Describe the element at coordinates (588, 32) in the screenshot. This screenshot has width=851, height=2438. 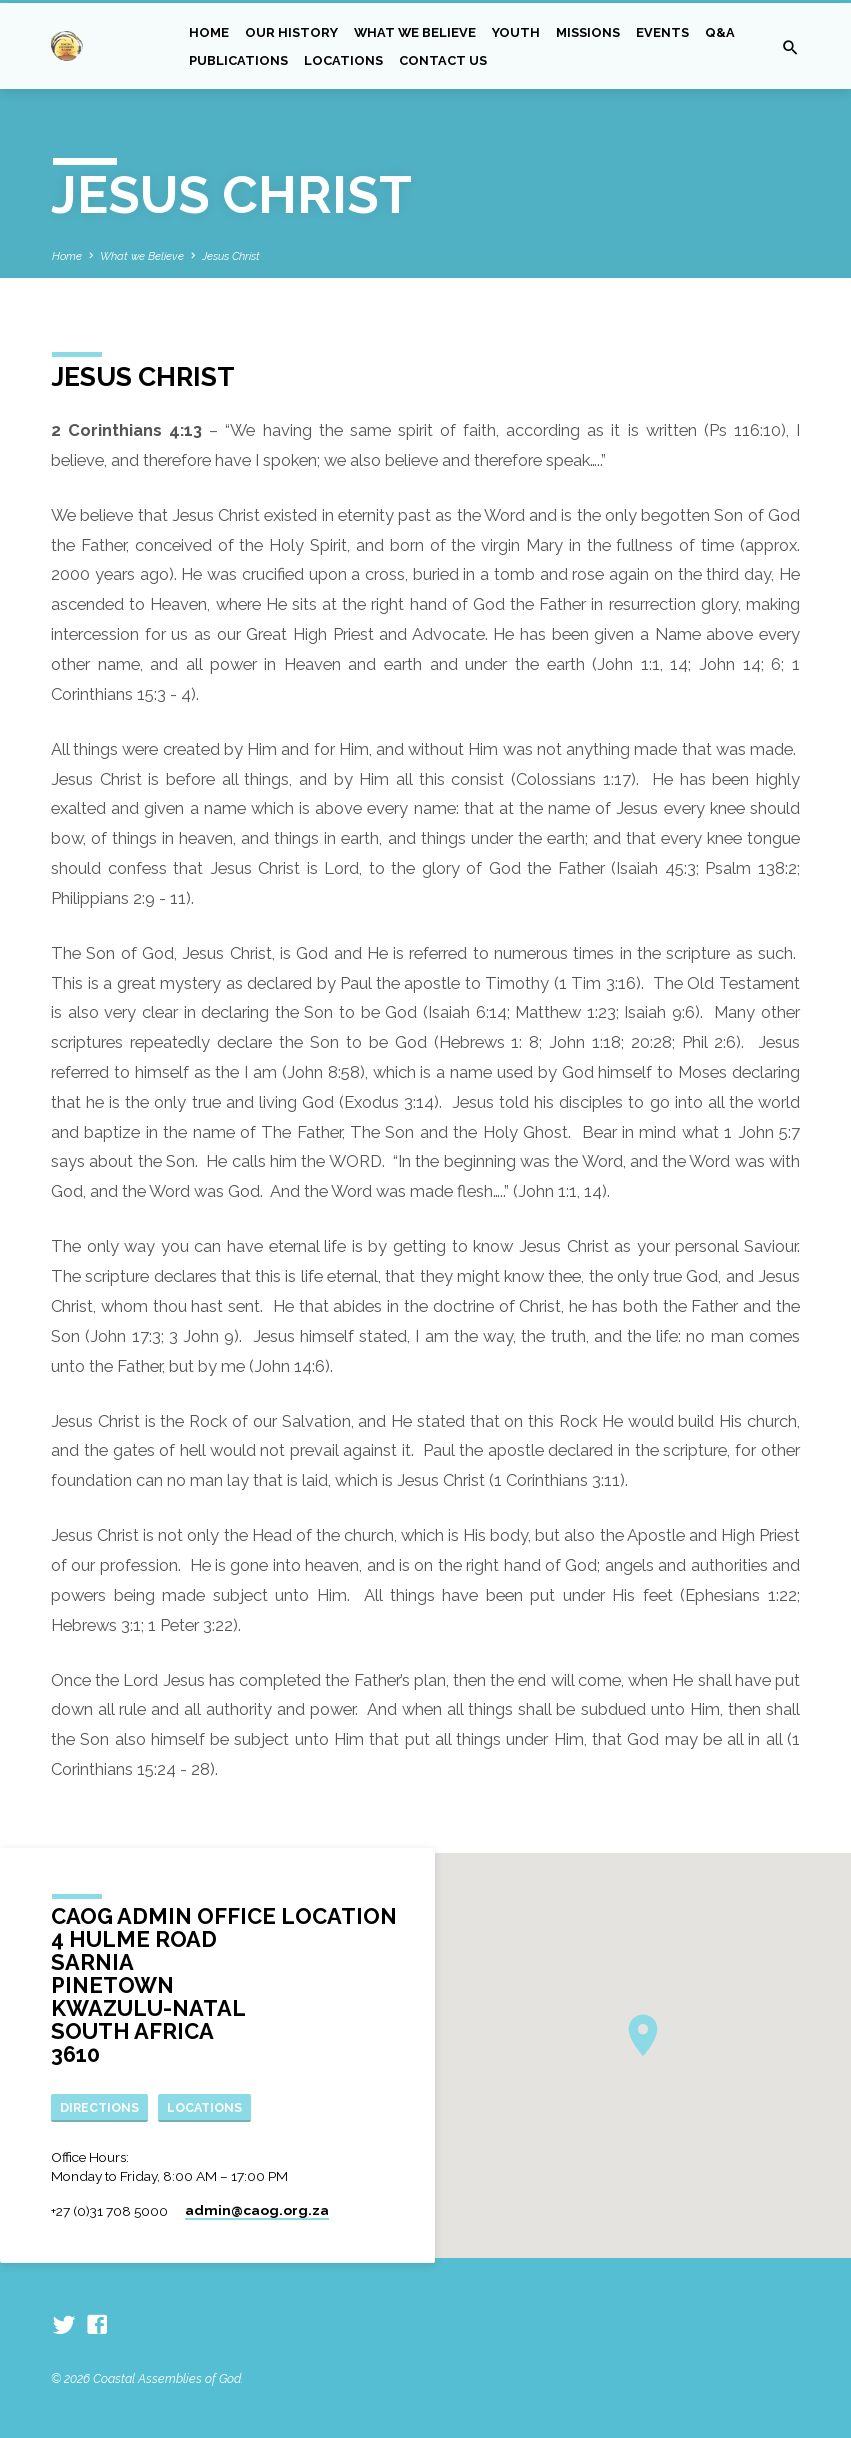
I see `Missions` at that location.